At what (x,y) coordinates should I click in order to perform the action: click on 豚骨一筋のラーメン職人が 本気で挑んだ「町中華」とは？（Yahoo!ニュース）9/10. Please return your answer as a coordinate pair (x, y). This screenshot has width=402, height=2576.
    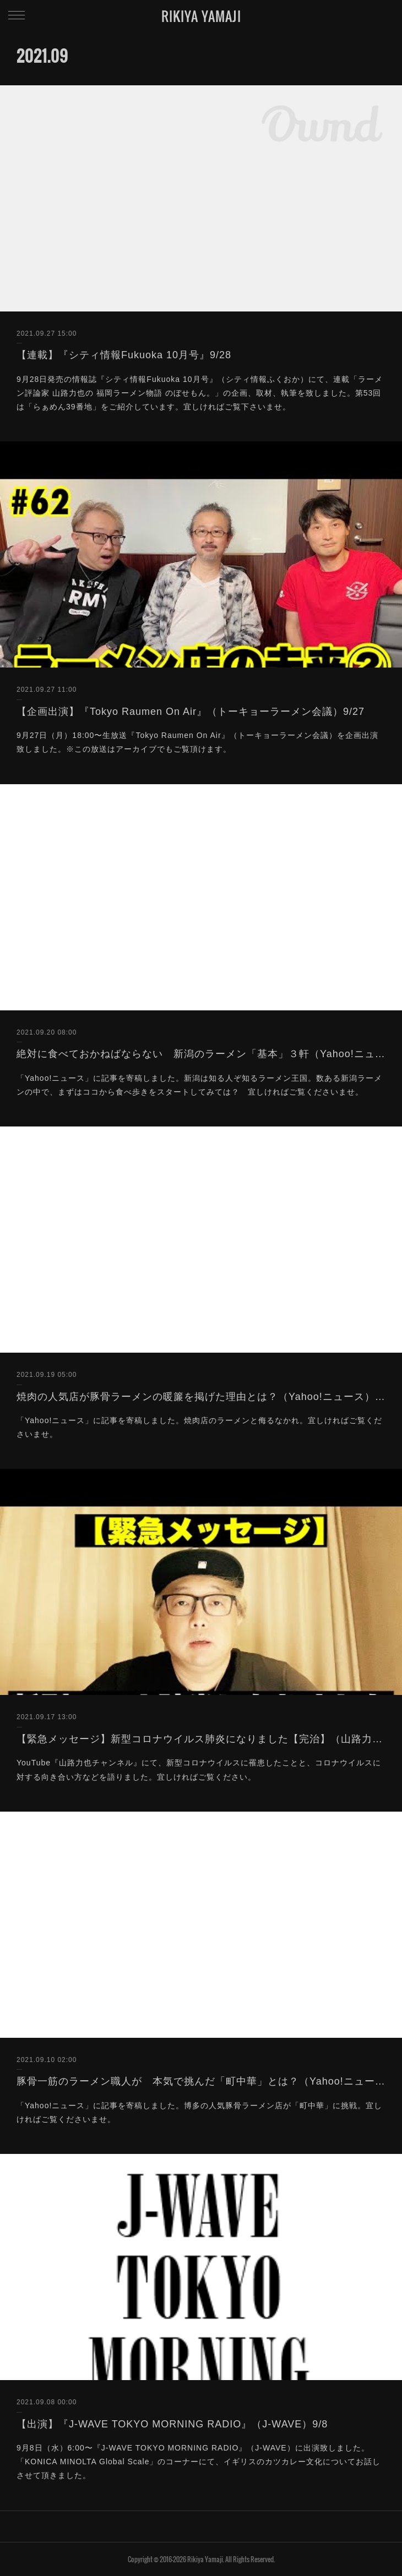
    Looking at the image, I should click on (201, 2081).